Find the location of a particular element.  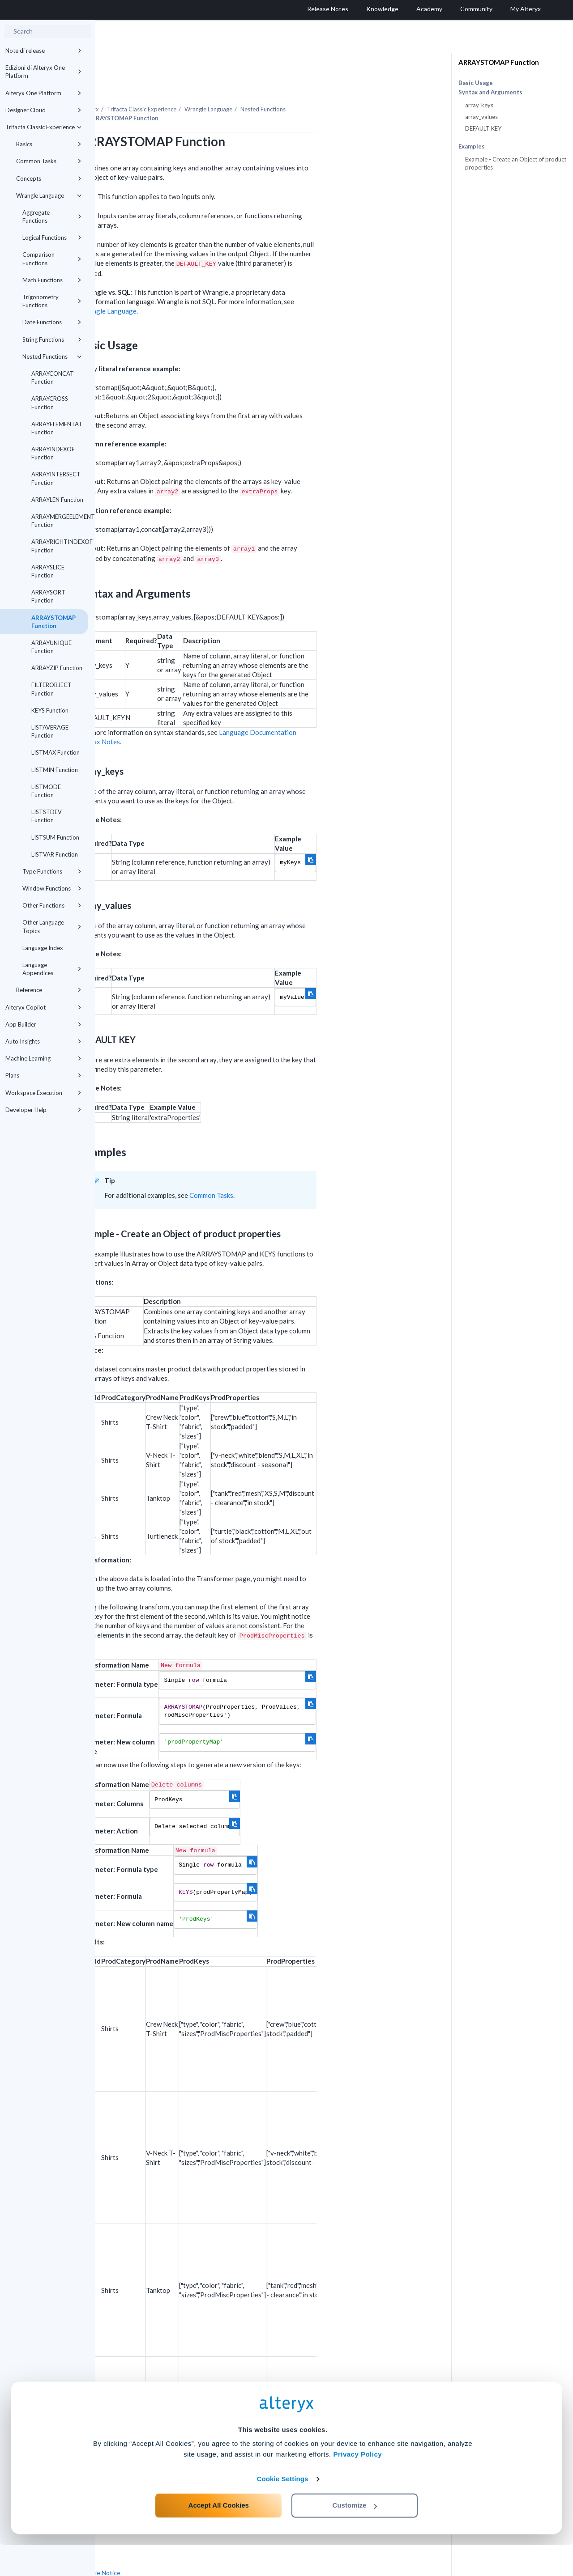

Basic Usage is located at coordinates (475, 82).